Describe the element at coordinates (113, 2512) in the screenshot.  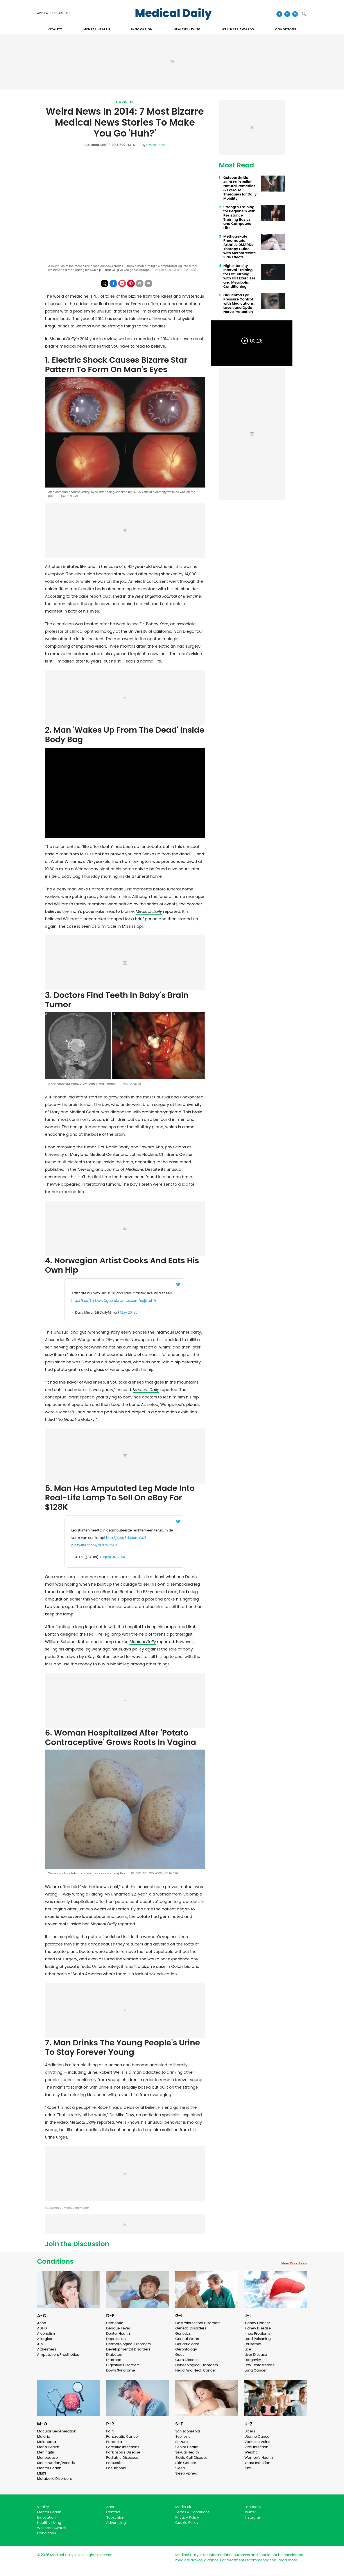
I see `Contact` at that location.